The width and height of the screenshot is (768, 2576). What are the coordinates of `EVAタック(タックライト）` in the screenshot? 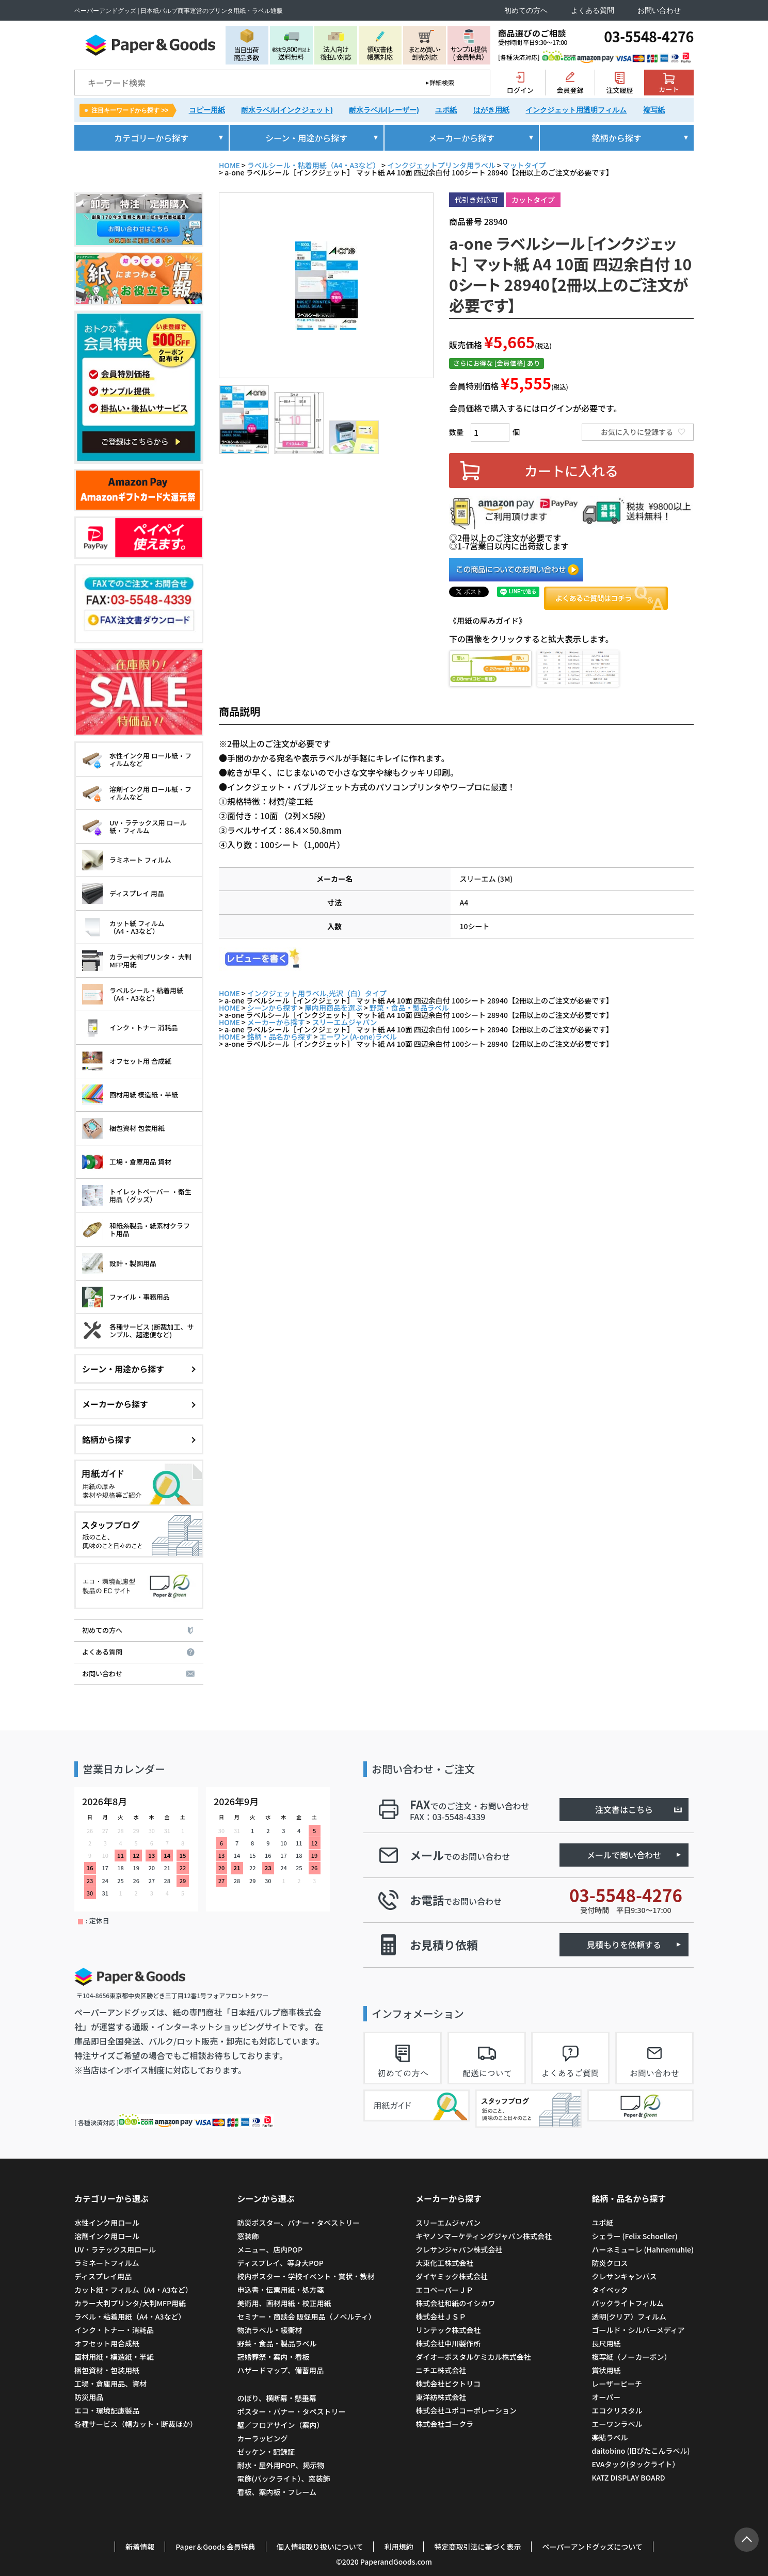 It's located at (635, 2464).